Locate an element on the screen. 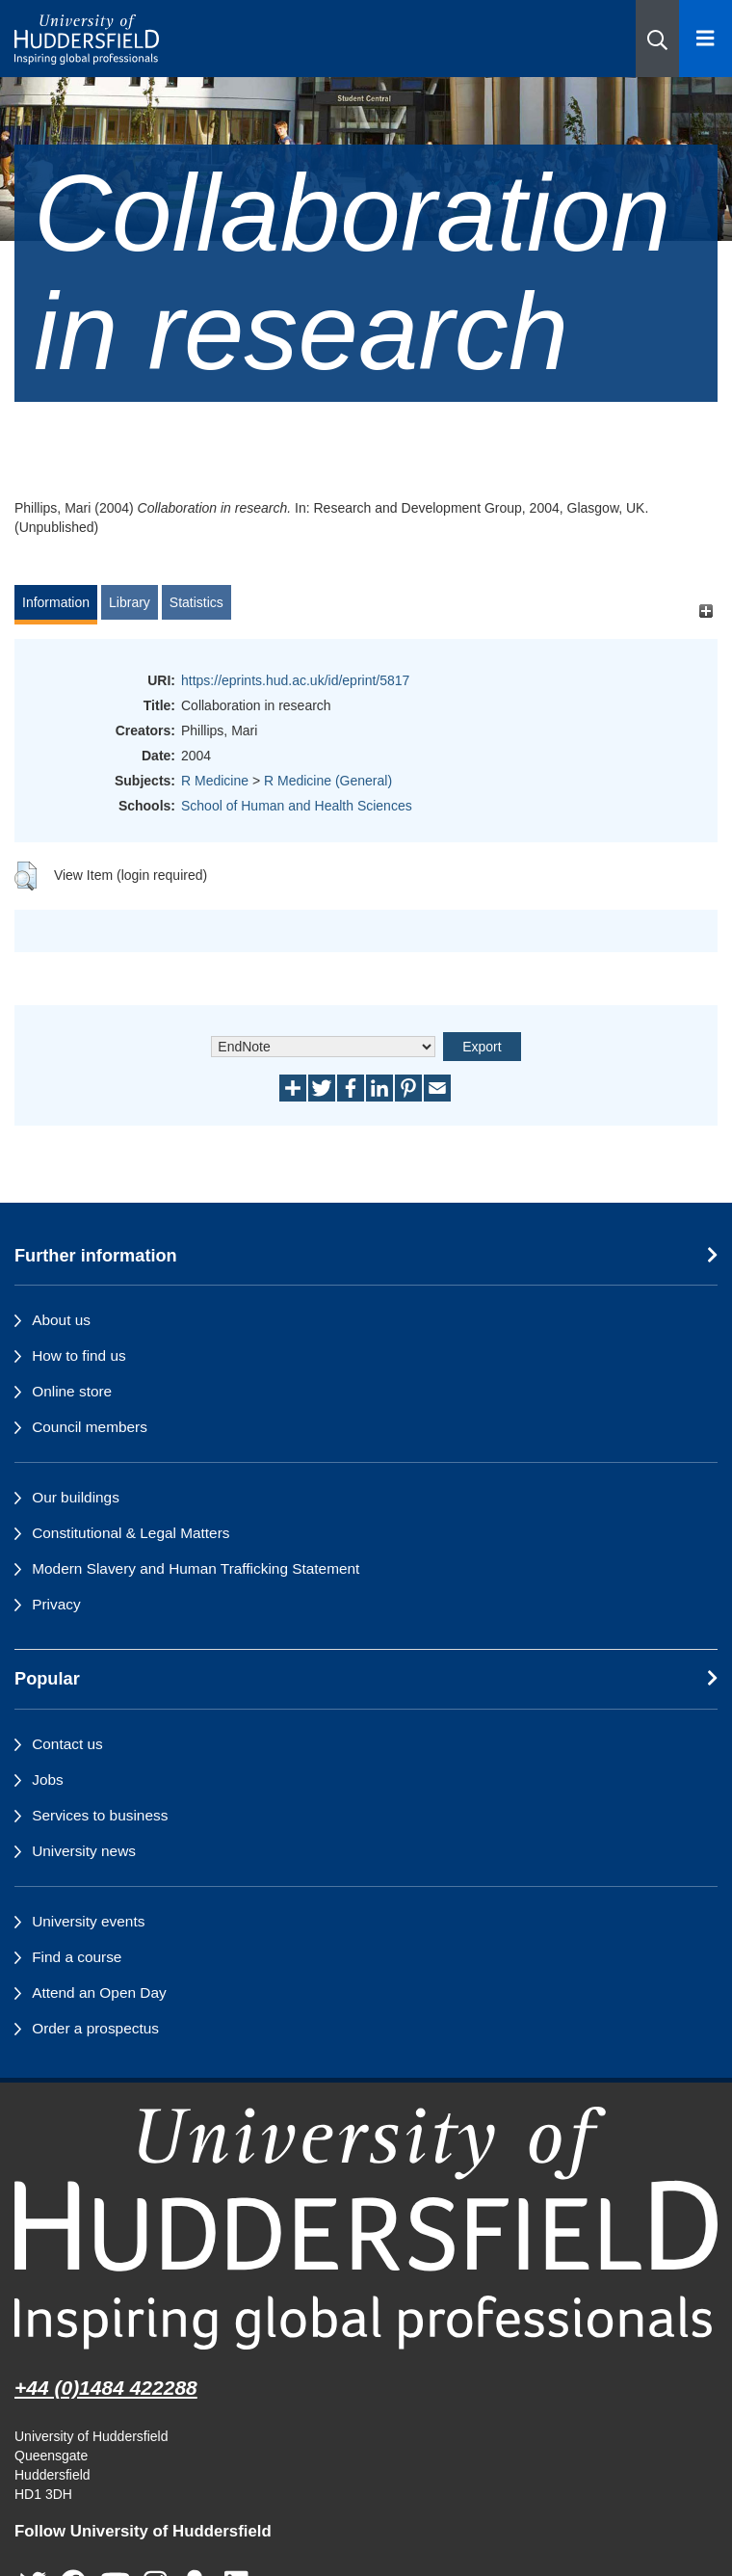  Our buildings is located at coordinates (75, 1497).